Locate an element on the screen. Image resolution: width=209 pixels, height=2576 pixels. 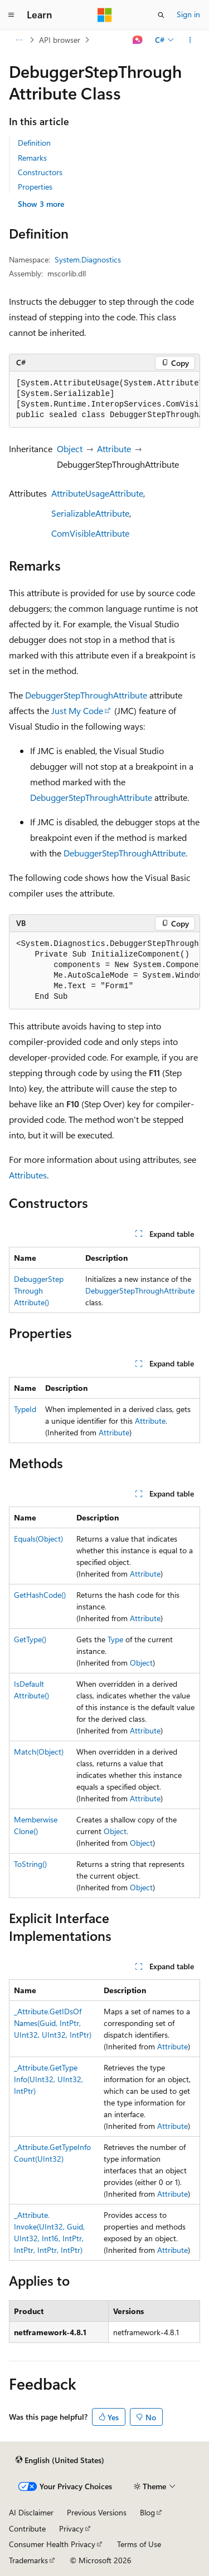
Constructors is located at coordinates (40, 172).